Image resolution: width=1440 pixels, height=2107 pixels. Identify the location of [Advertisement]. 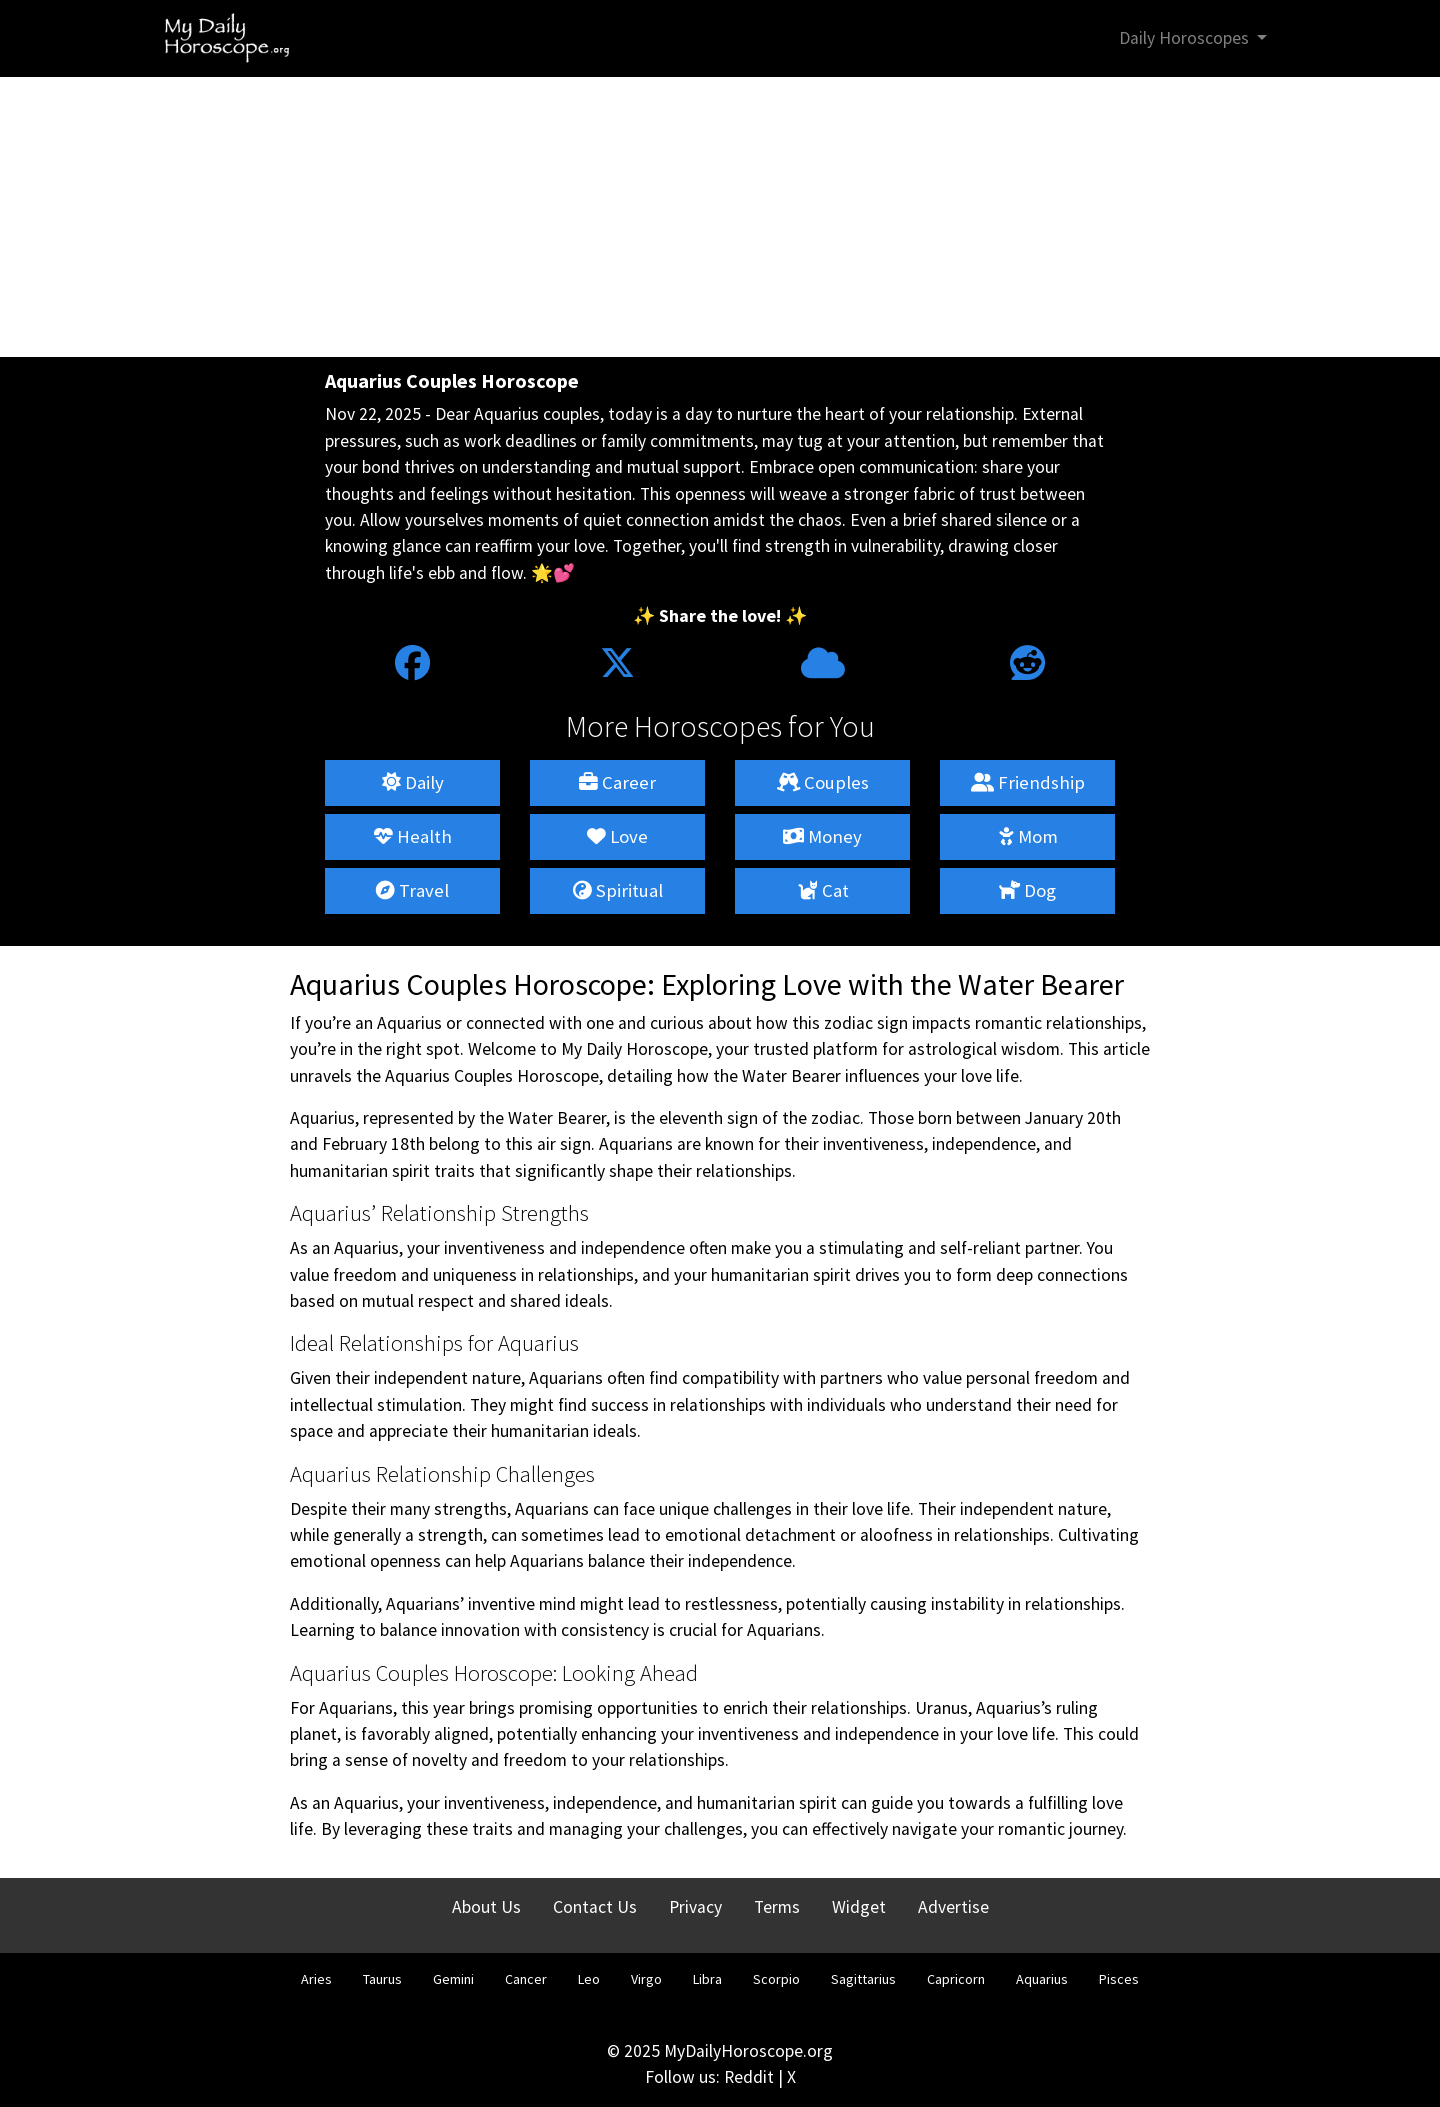
(720, 217).